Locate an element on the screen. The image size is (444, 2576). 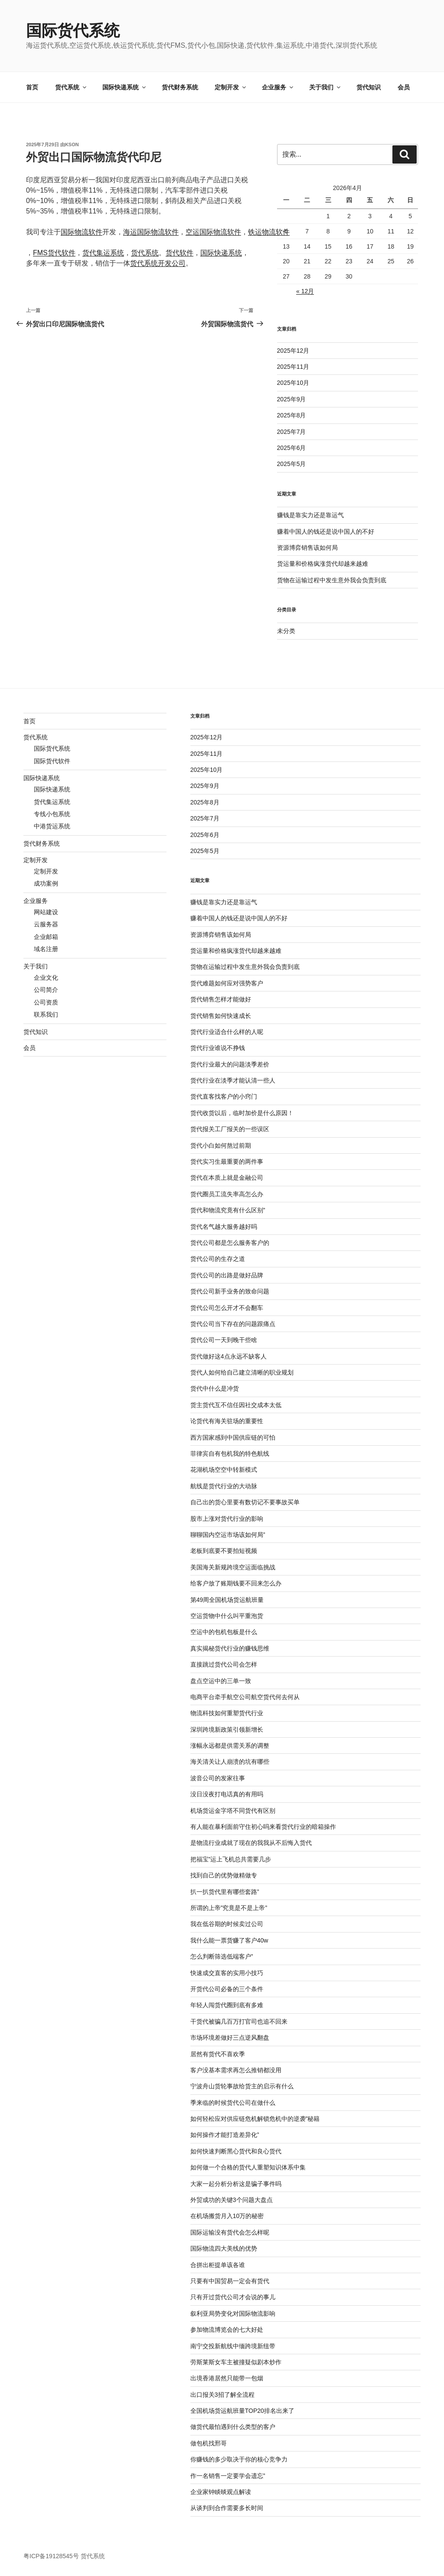
货代公司当下存在的问题跟痛点 is located at coordinates (232, 1323).